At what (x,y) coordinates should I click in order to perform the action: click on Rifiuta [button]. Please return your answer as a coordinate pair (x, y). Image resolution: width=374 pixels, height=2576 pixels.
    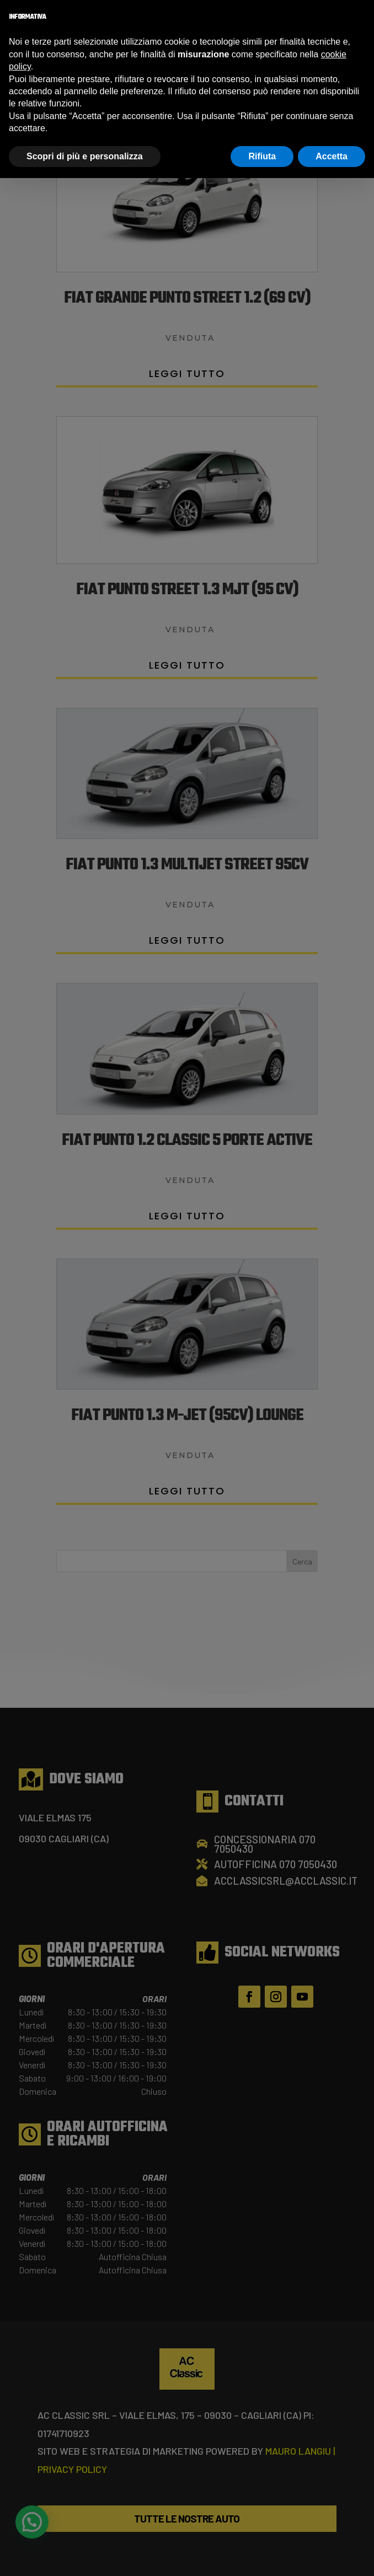
    Looking at the image, I should click on (262, 156).